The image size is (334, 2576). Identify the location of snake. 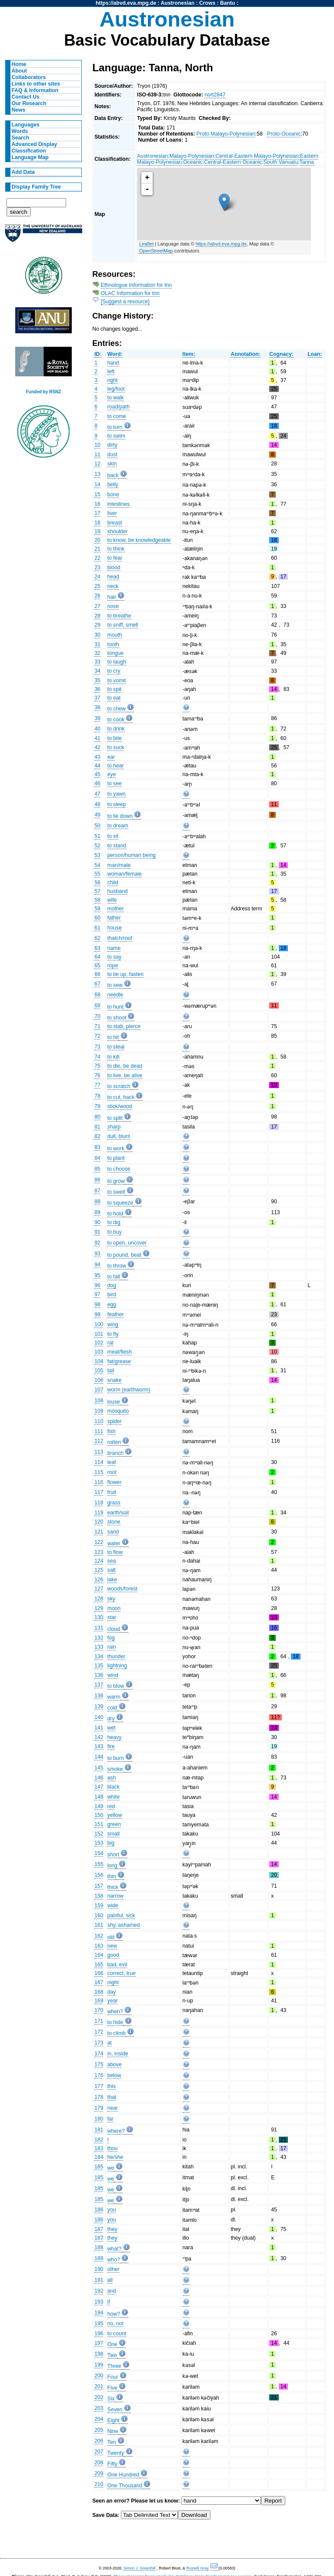
(114, 1380).